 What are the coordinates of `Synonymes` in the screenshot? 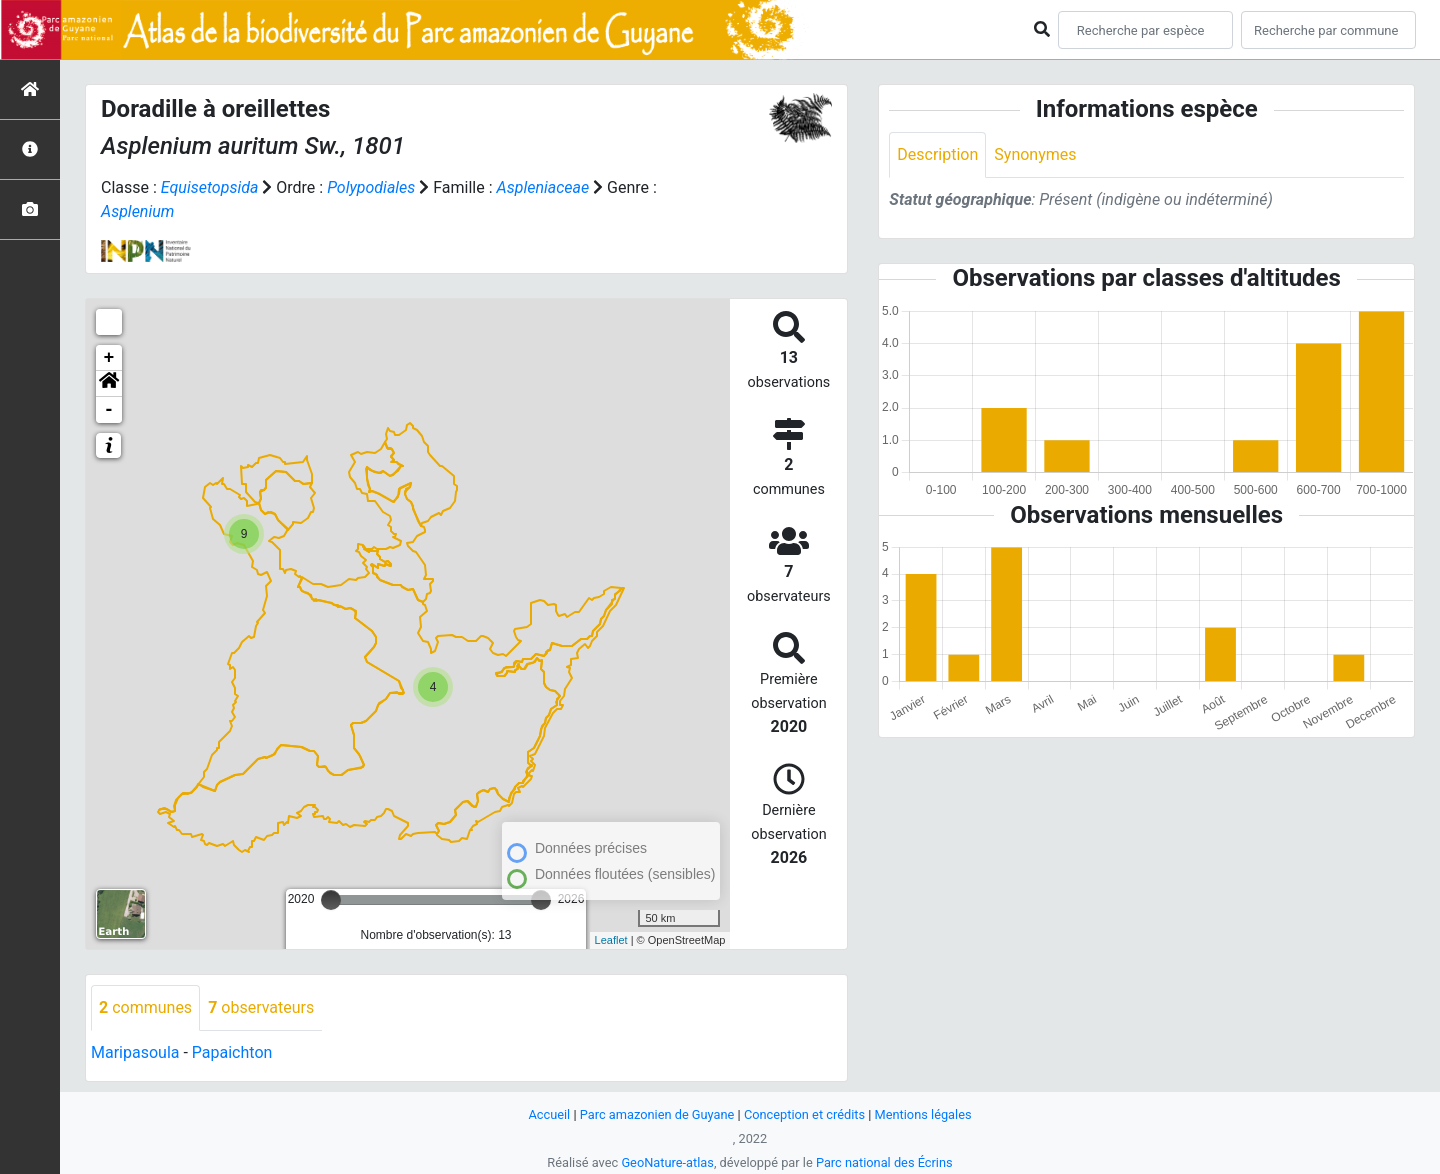 It's located at (1035, 154).